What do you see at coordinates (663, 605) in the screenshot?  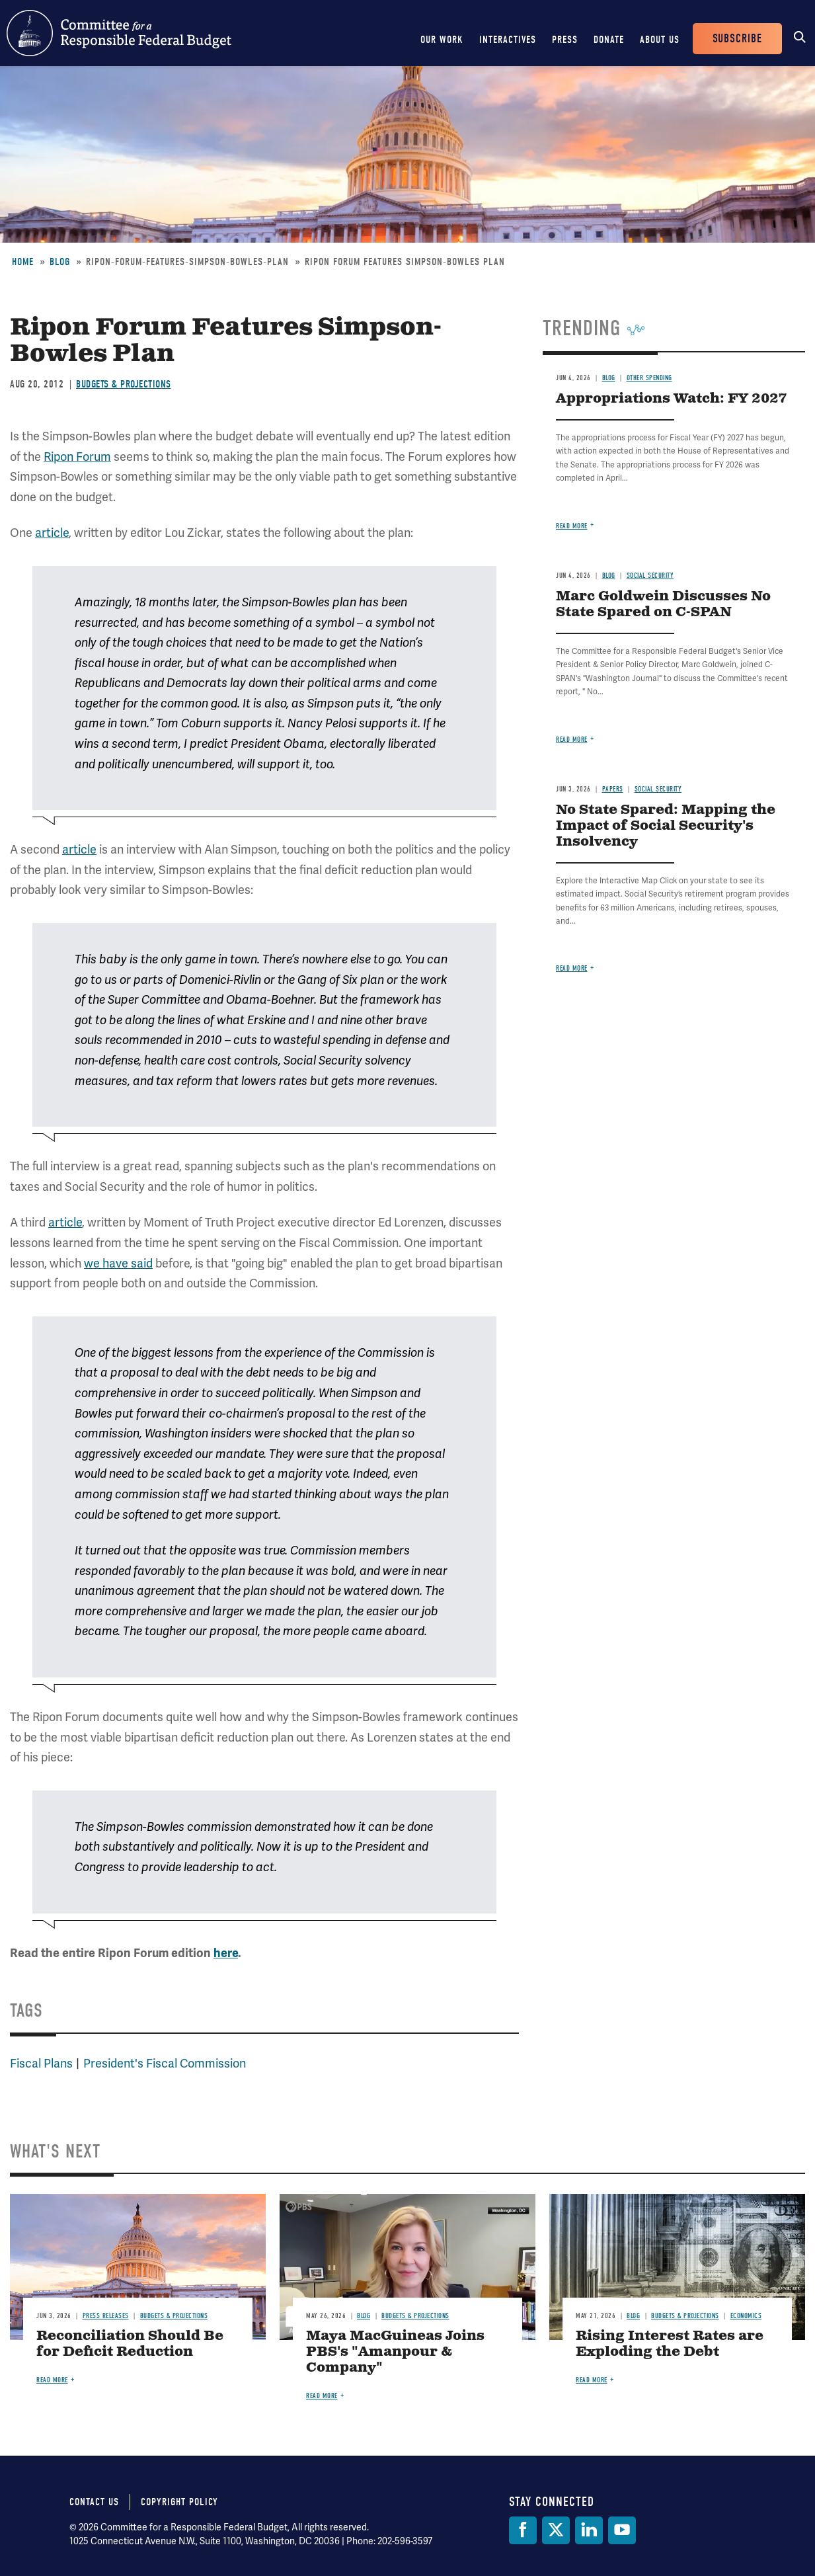 I see `Marc Goldwein Discusses No State Spared on C-SPAN` at bounding box center [663, 605].